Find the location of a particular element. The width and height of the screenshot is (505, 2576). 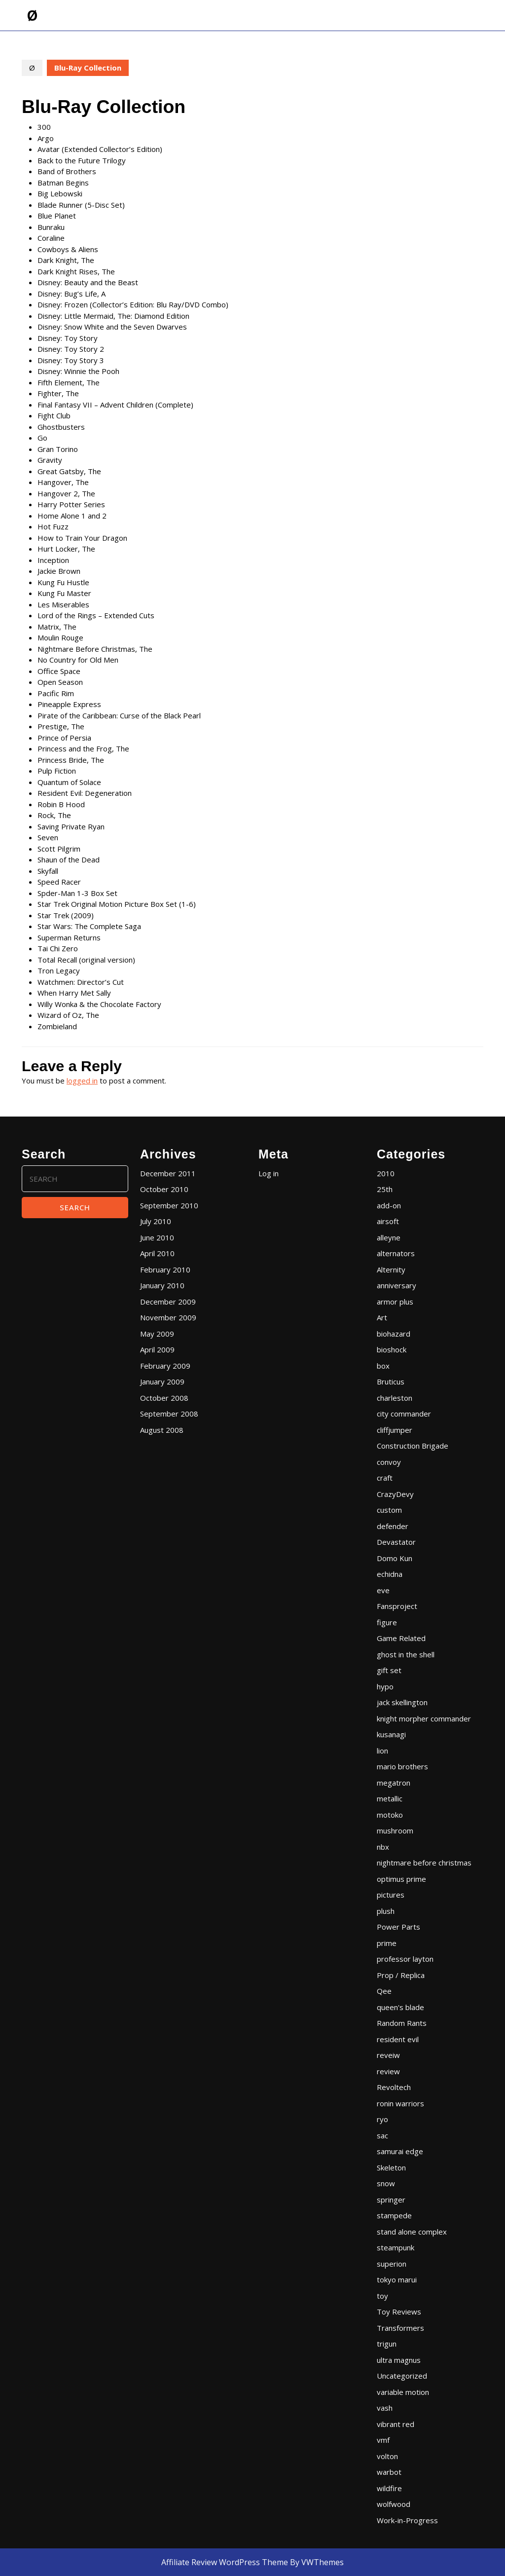

variable motion is located at coordinates (403, 2392).